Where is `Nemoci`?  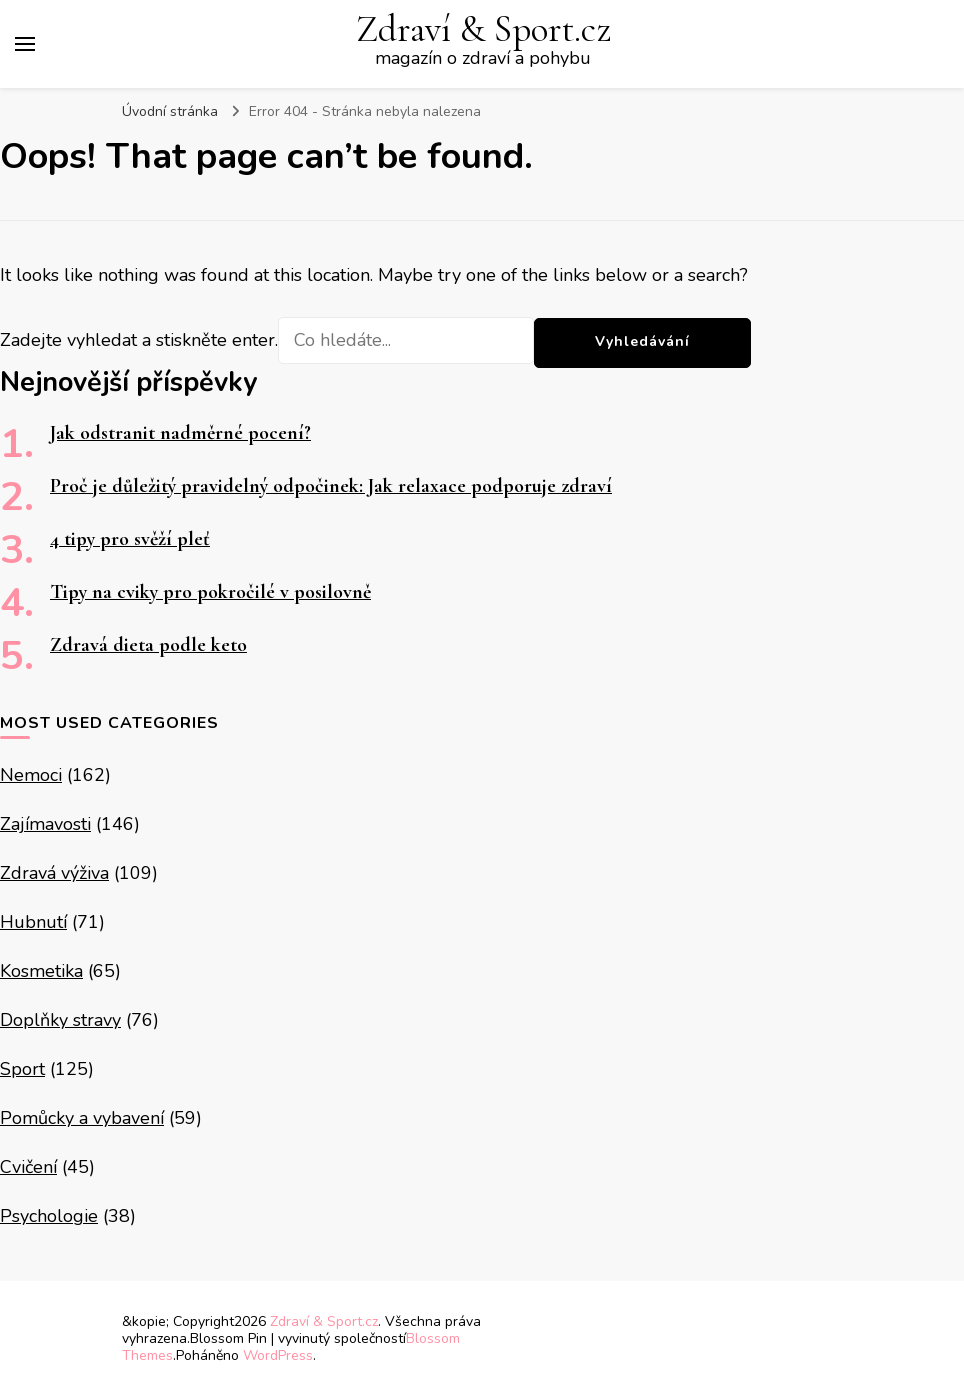 Nemoci is located at coordinates (31, 775).